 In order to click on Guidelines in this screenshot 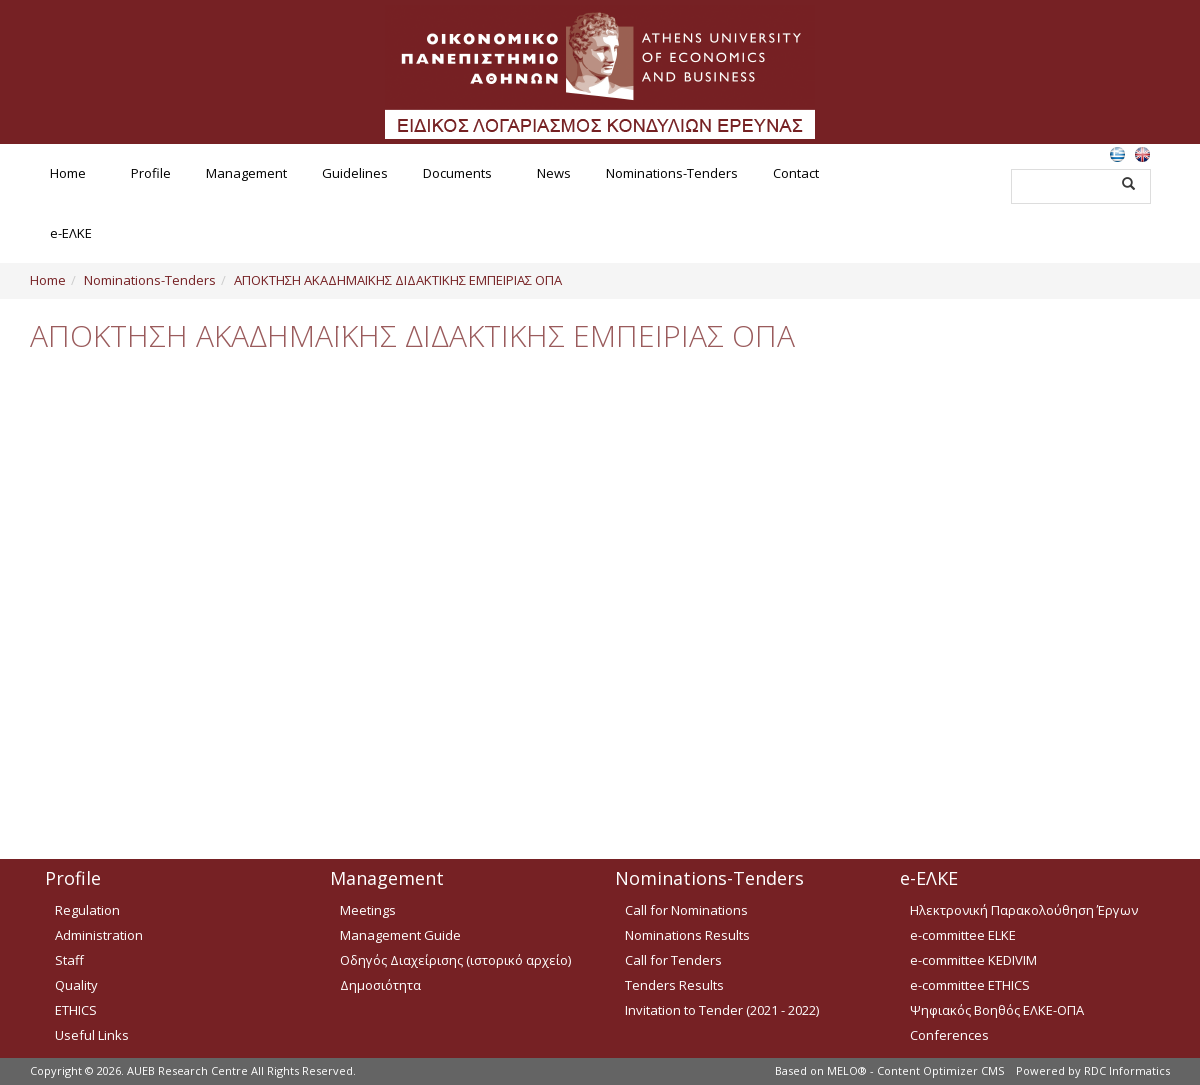, I will do `click(355, 173)`.